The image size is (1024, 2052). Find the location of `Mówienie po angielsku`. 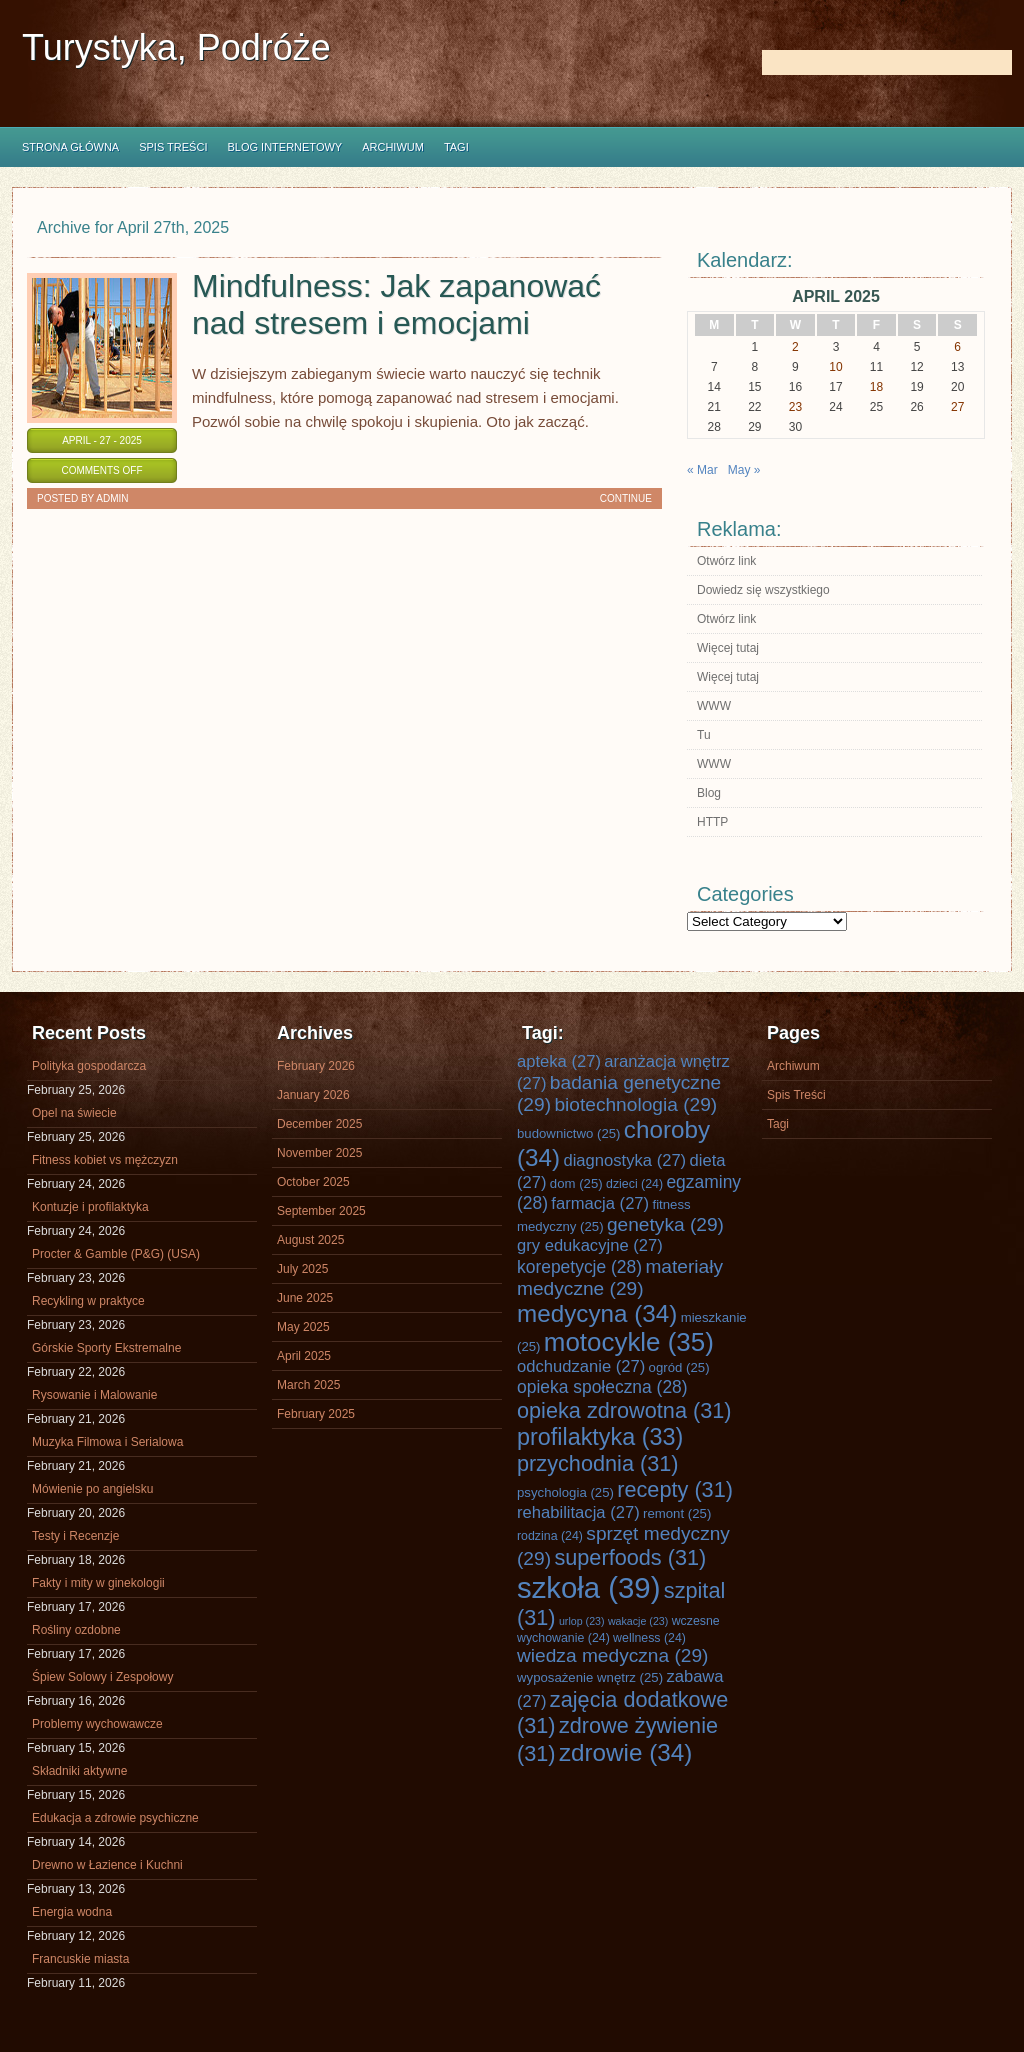

Mówienie po angielsku is located at coordinates (92, 1489).